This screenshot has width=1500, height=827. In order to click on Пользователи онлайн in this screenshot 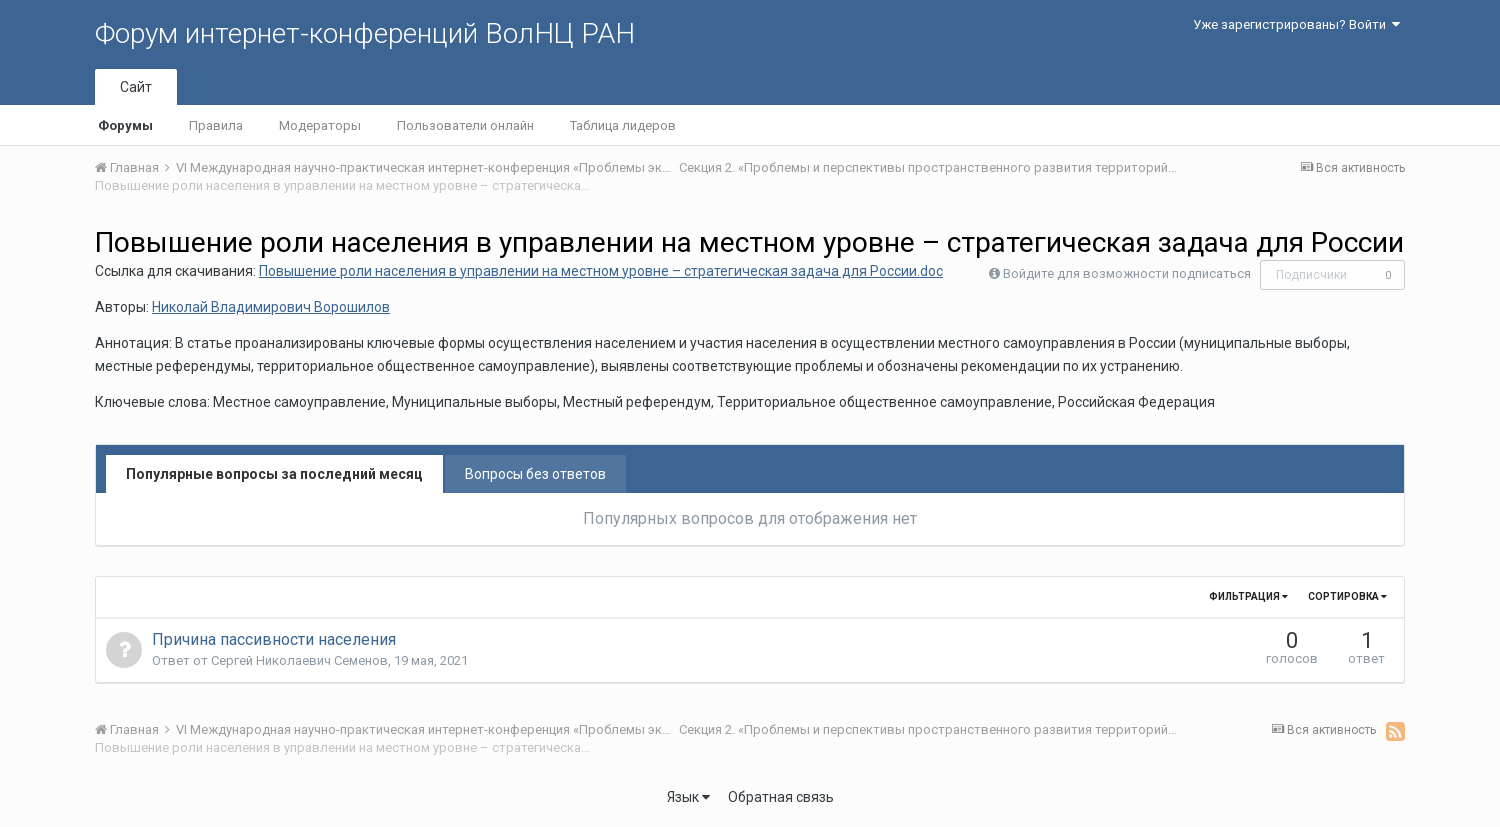, I will do `click(465, 125)`.